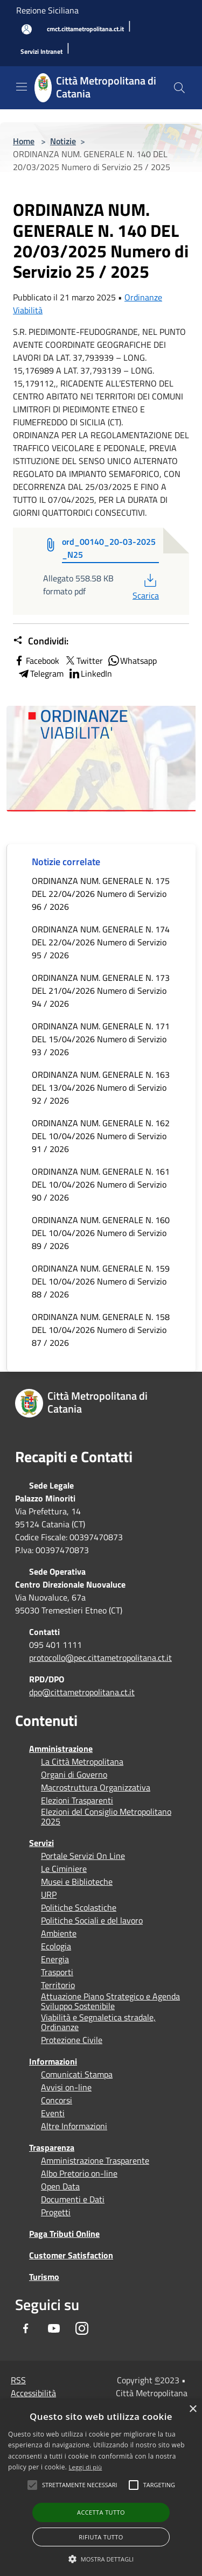 The width and height of the screenshot is (202, 2576). What do you see at coordinates (193, 2409) in the screenshot?
I see `× [button]` at bounding box center [193, 2409].